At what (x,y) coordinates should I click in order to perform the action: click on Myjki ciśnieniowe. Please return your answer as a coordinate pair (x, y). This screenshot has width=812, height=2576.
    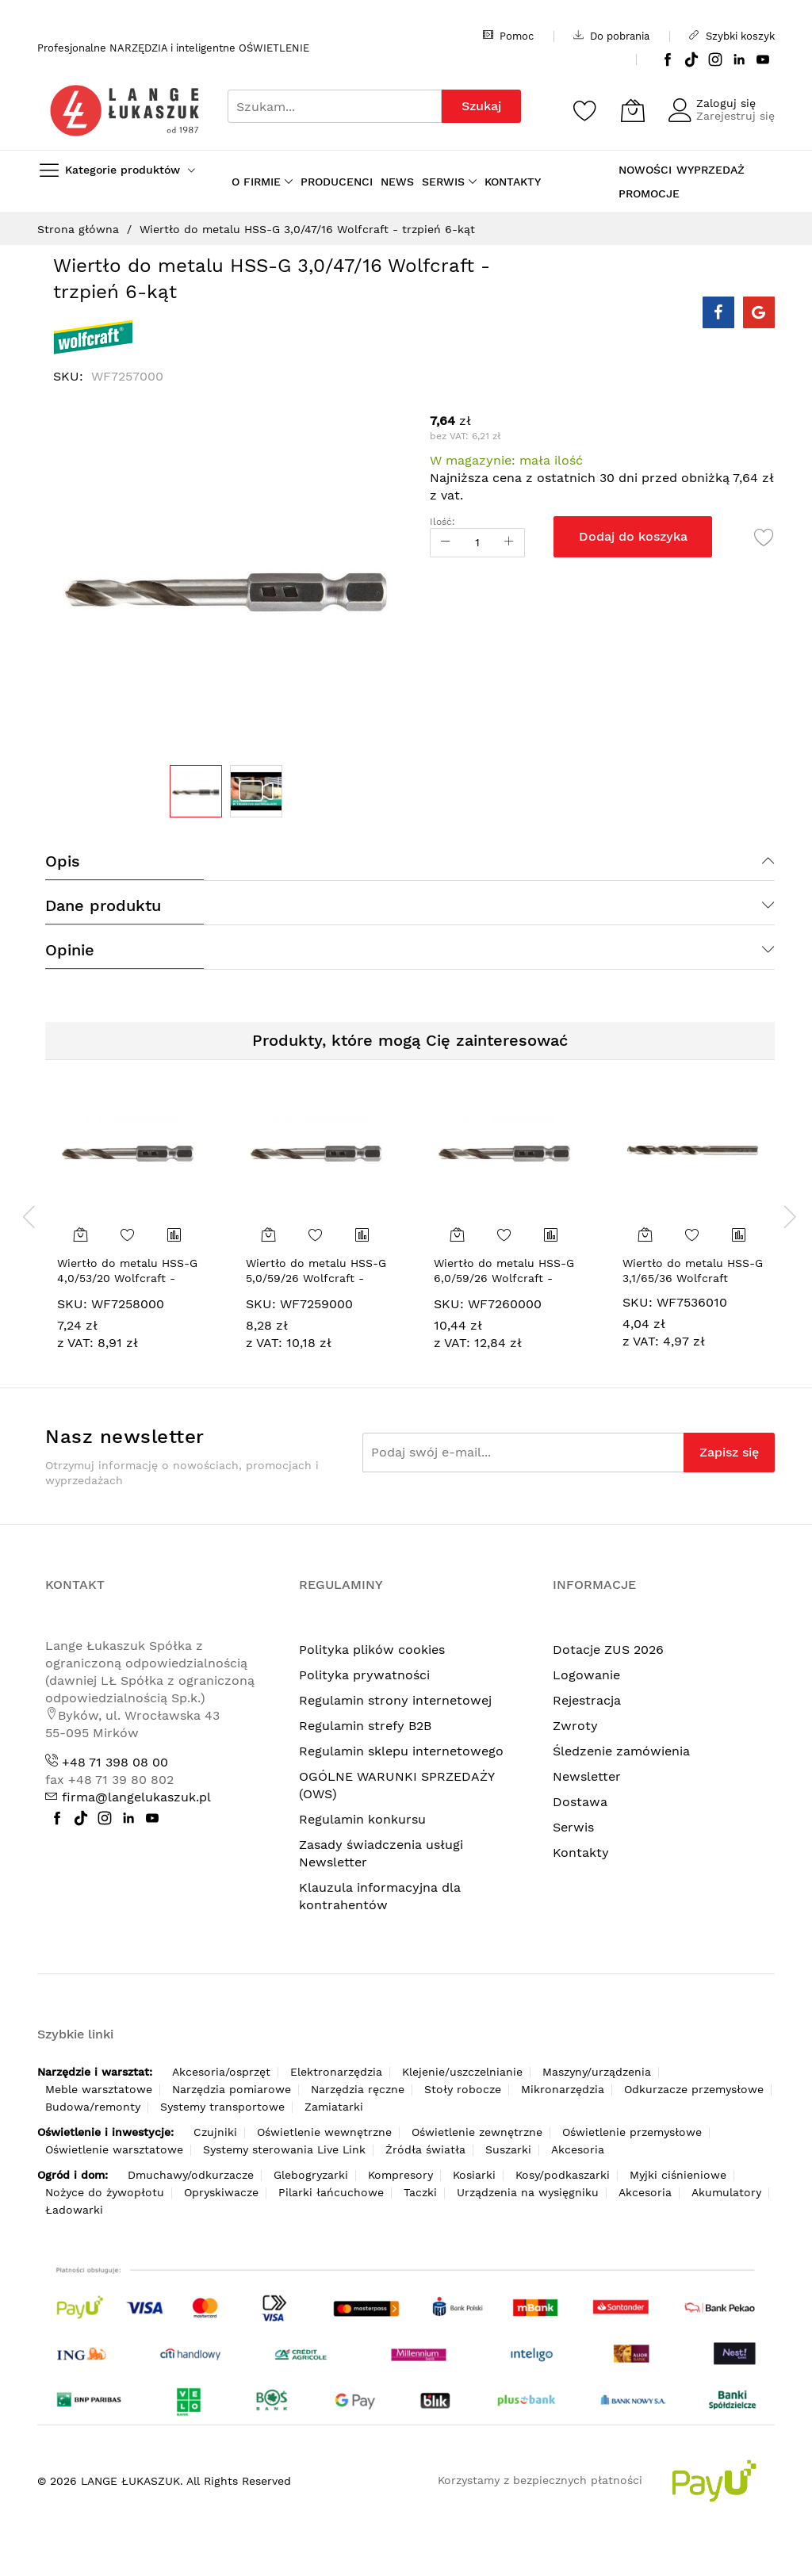
    Looking at the image, I should click on (678, 2174).